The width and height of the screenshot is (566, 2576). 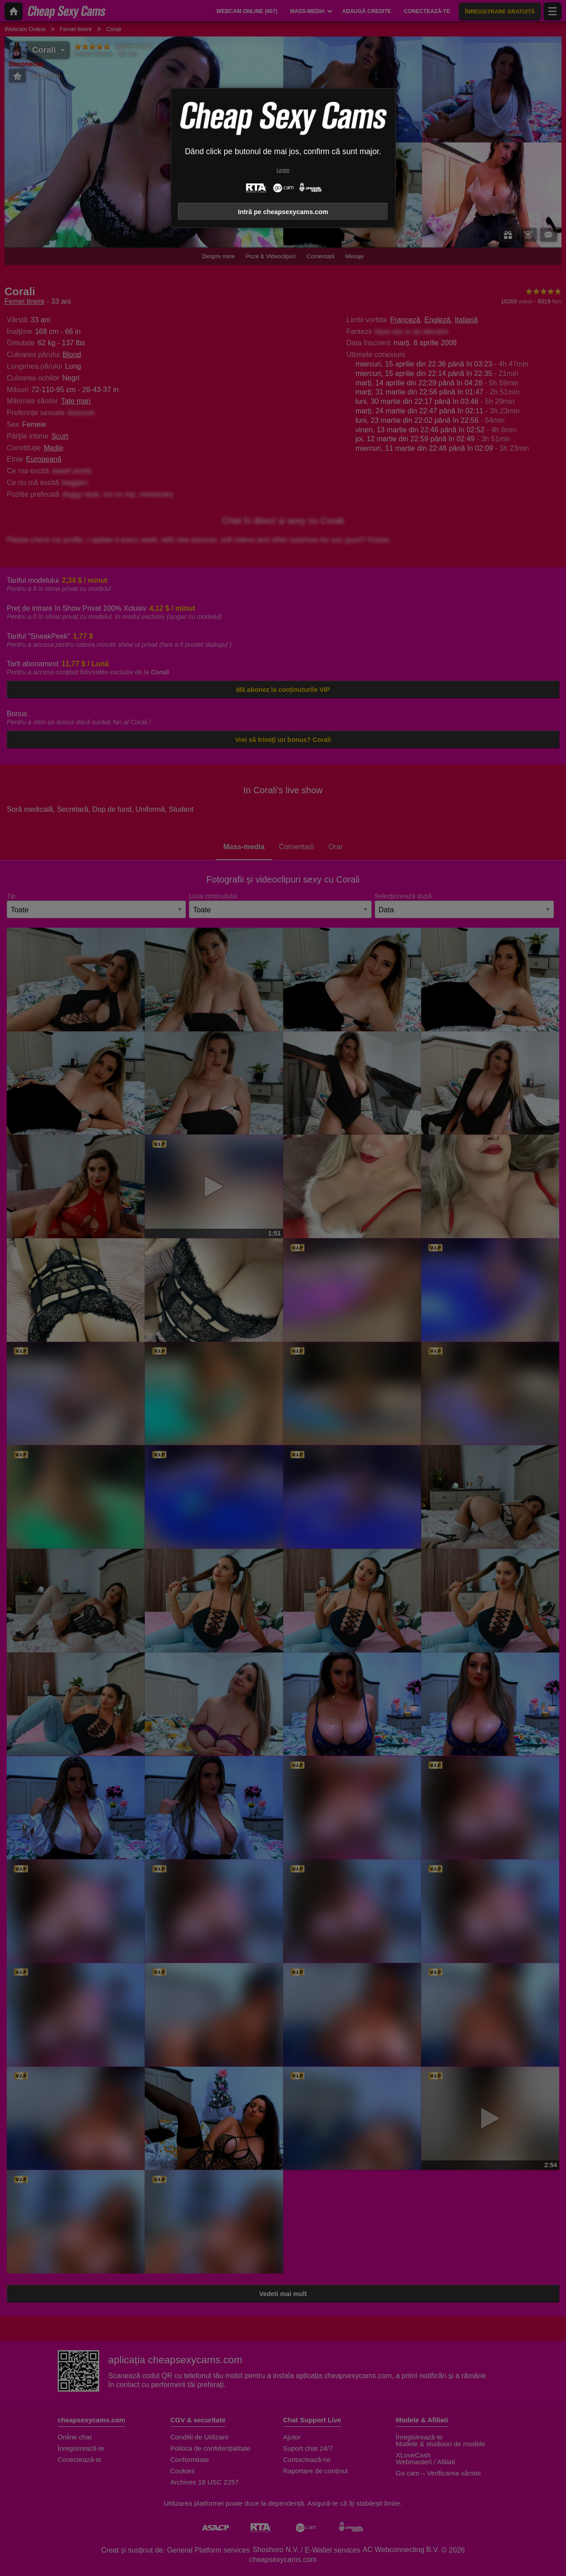 I want to click on Intră pe cheapsexycams.com, so click(x=283, y=211).